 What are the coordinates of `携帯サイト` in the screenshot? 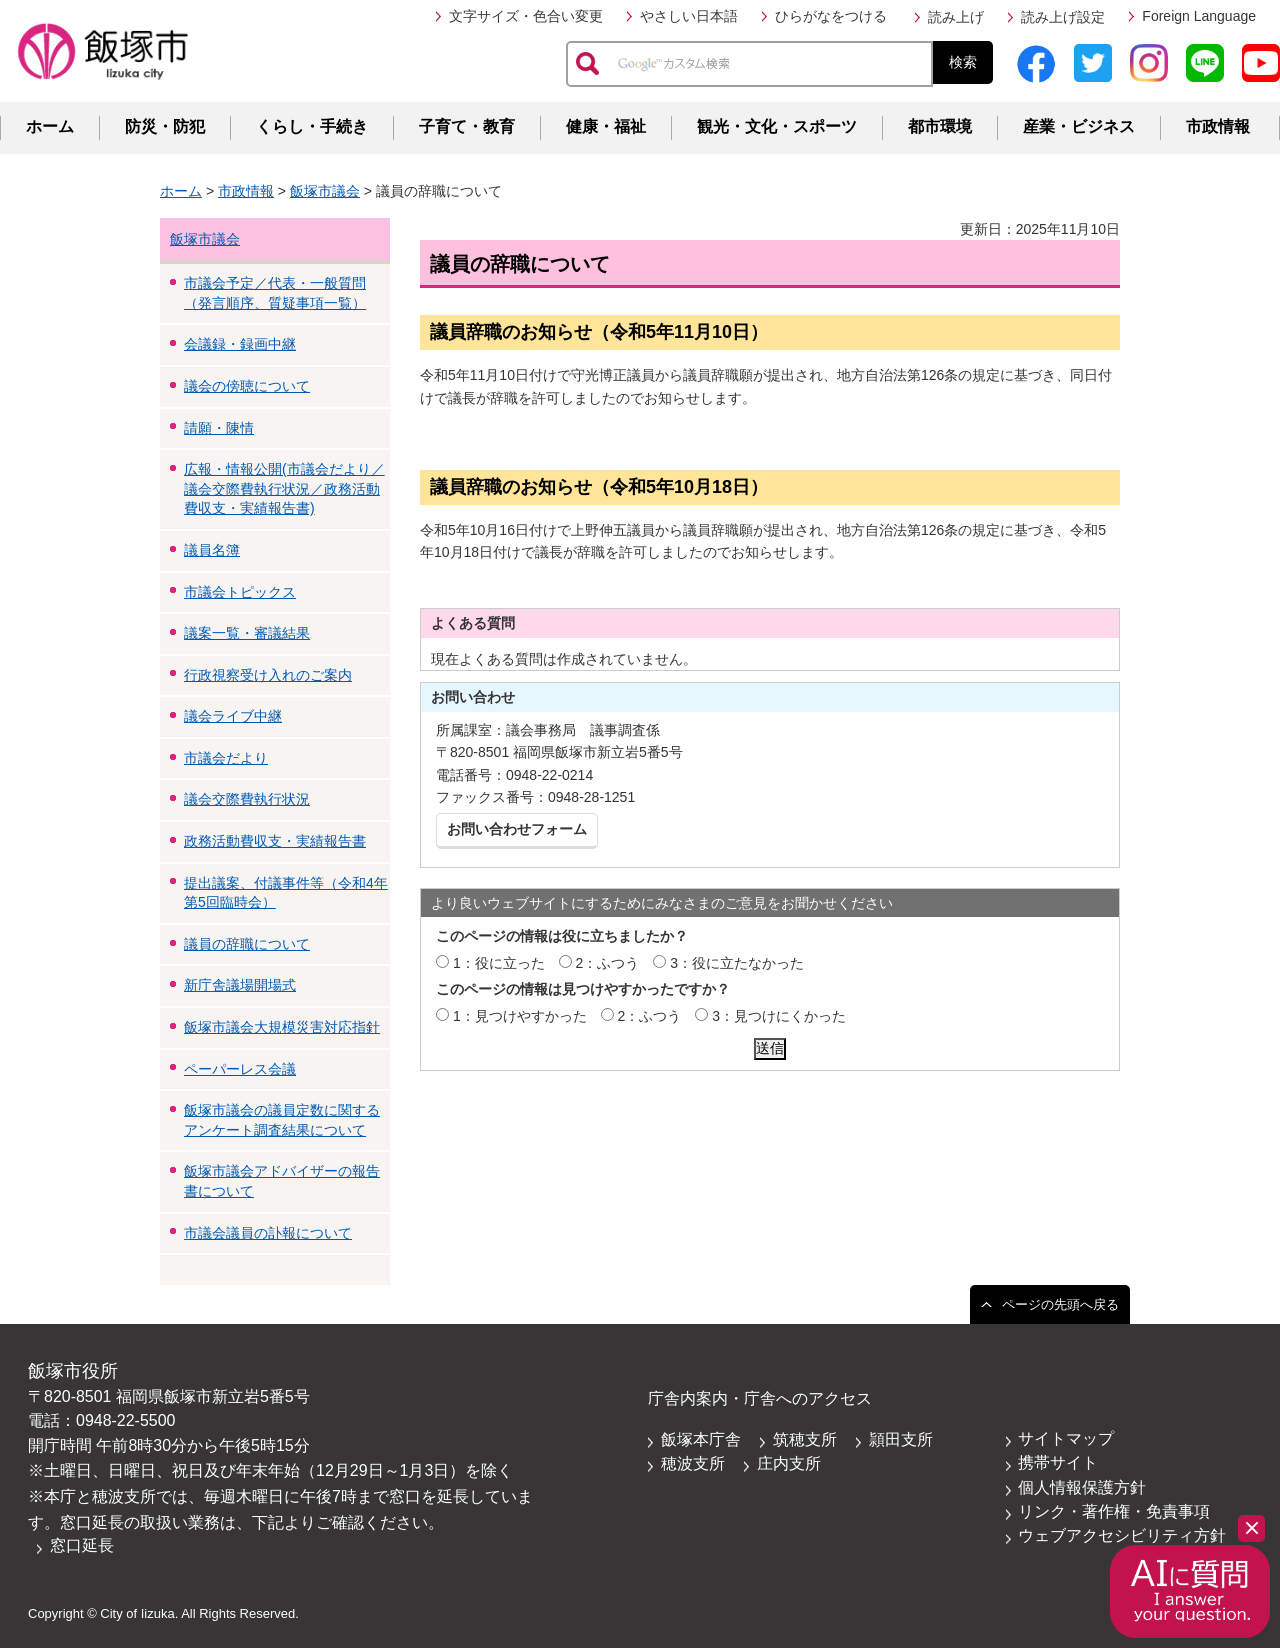 It's located at (1058, 1462).